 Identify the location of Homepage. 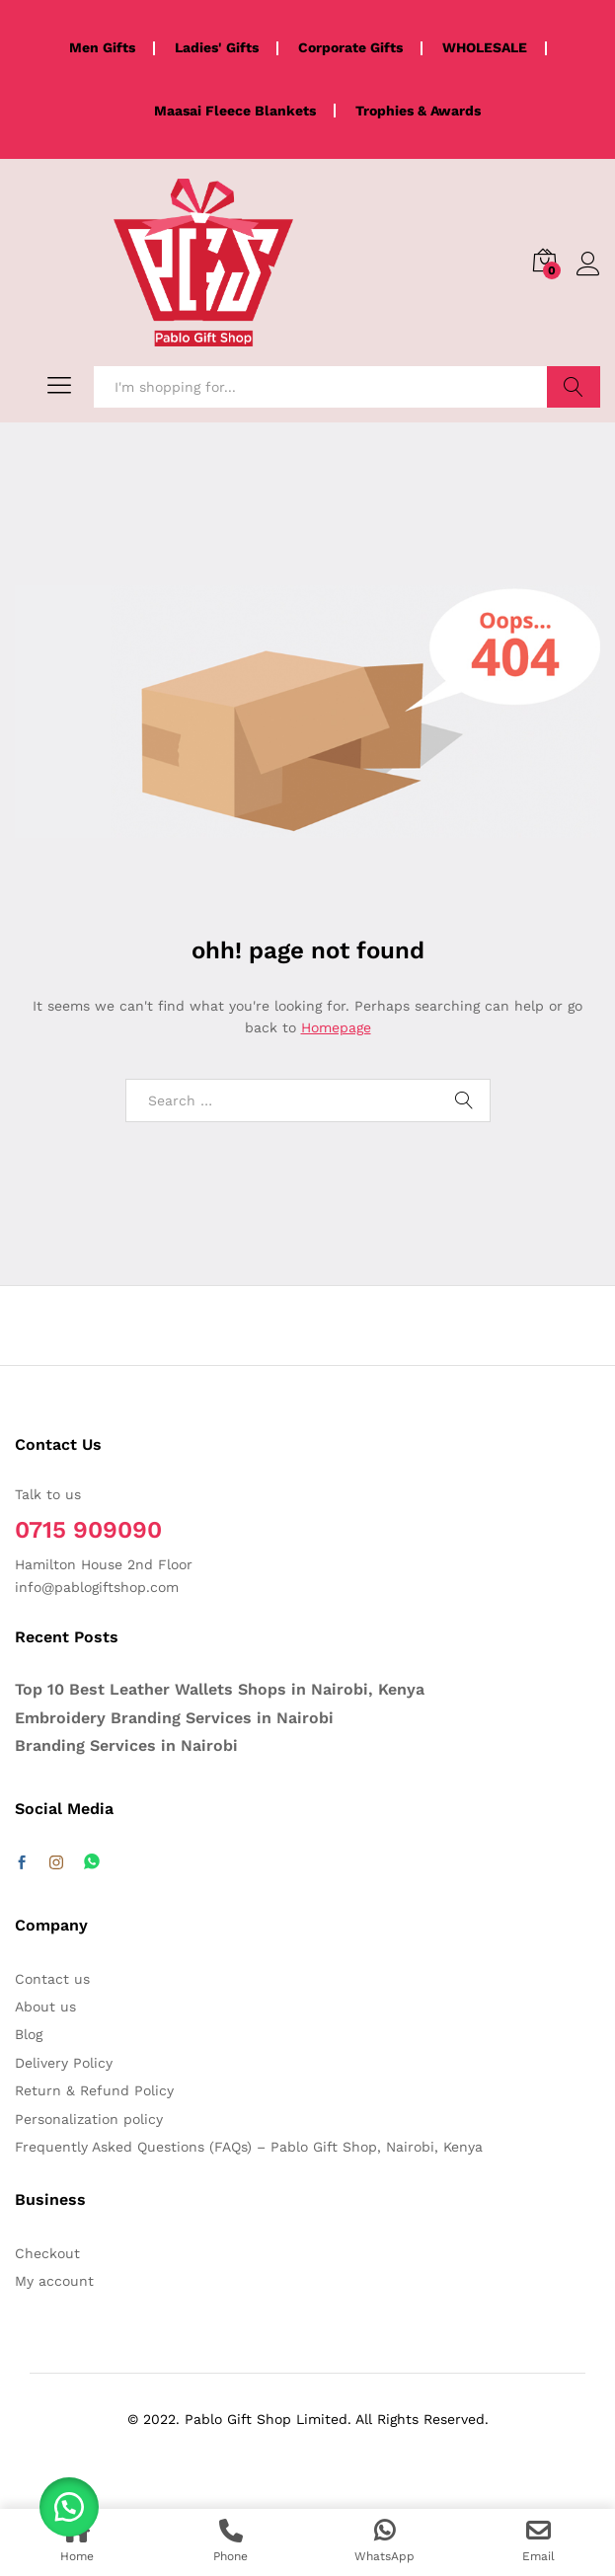
(336, 1027).